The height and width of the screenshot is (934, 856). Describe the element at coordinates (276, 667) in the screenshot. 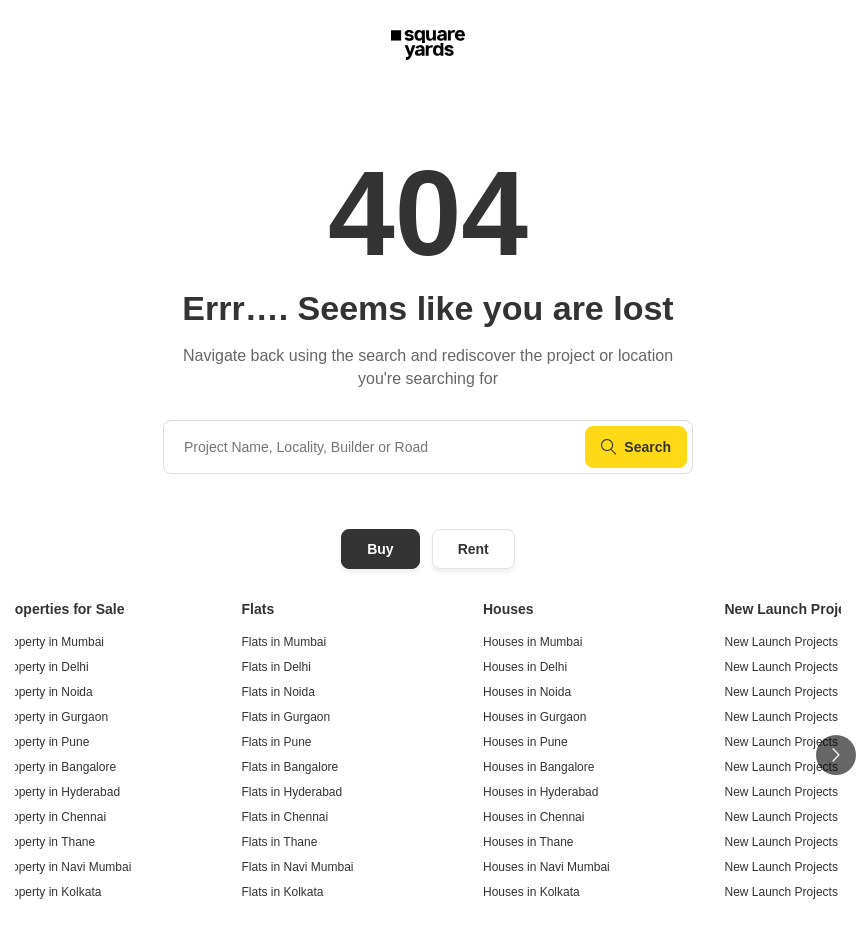

I see `Flats in Delhi` at that location.